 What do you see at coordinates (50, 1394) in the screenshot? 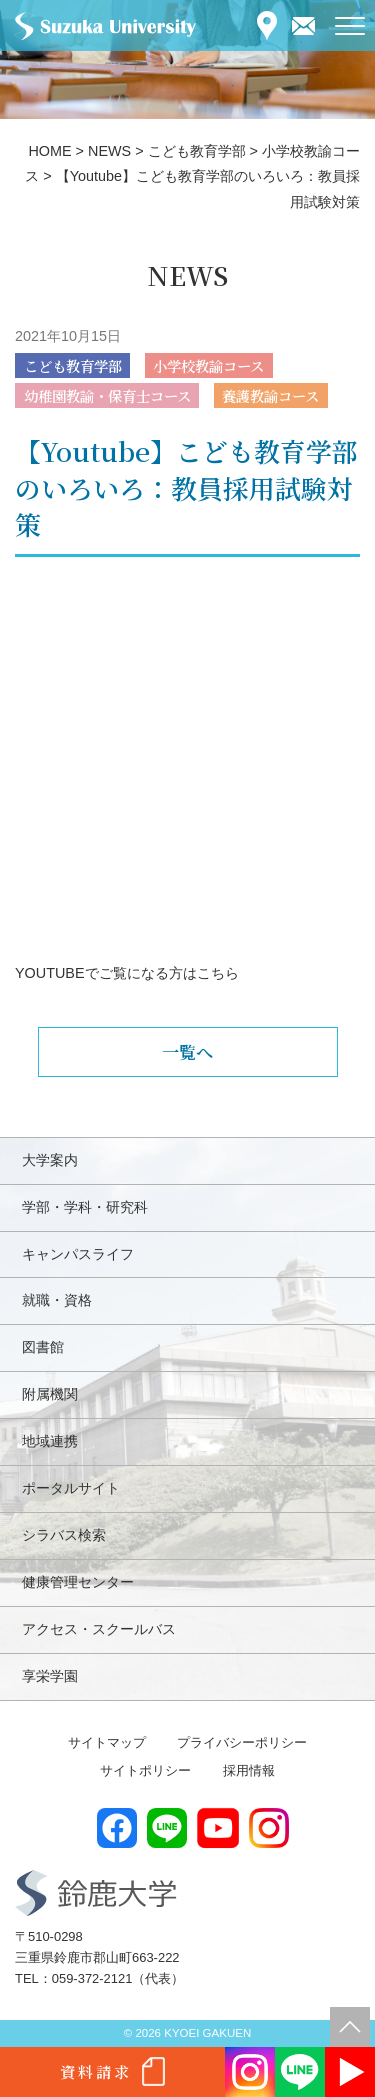
I see `附属機関` at bounding box center [50, 1394].